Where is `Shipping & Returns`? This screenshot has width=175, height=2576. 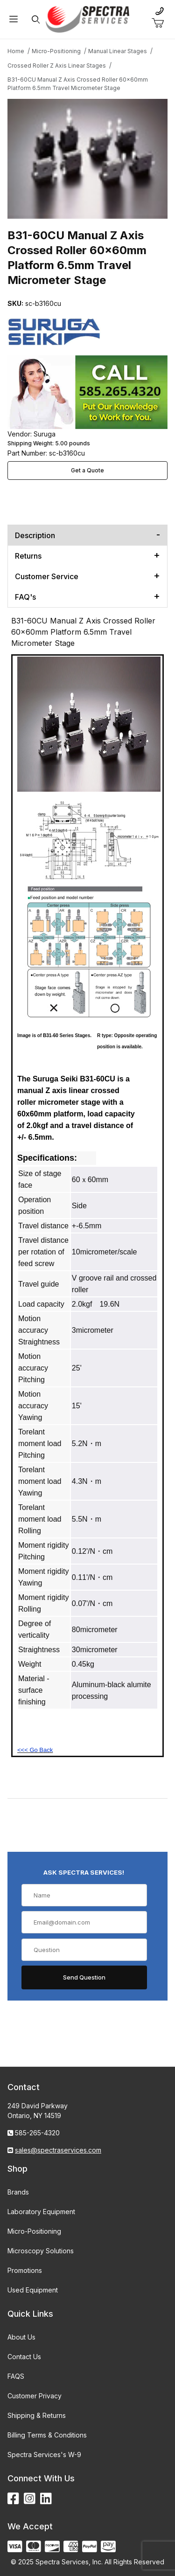 Shipping & Returns is located at coordinates (36, 2415).